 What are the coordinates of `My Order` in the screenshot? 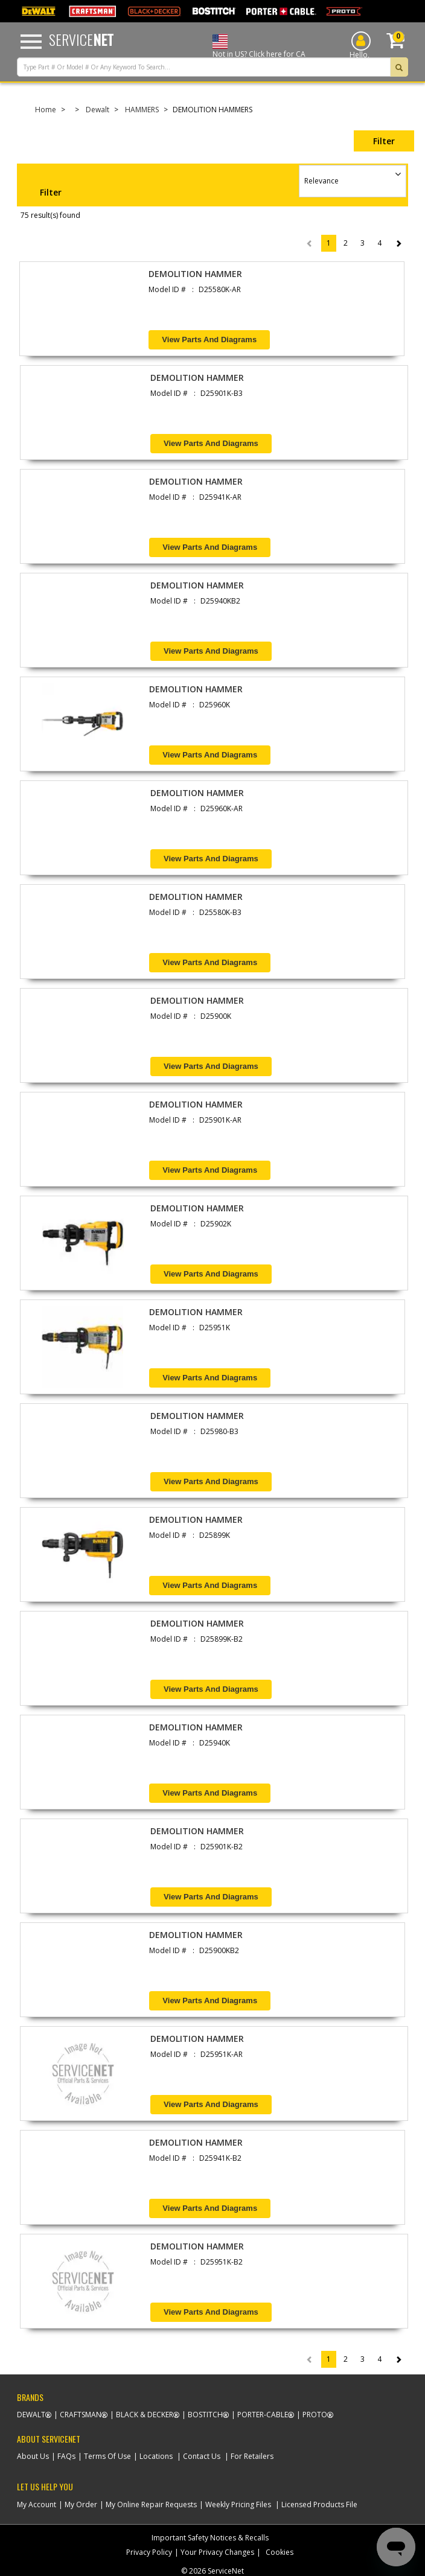 It's located at (81, 2504).